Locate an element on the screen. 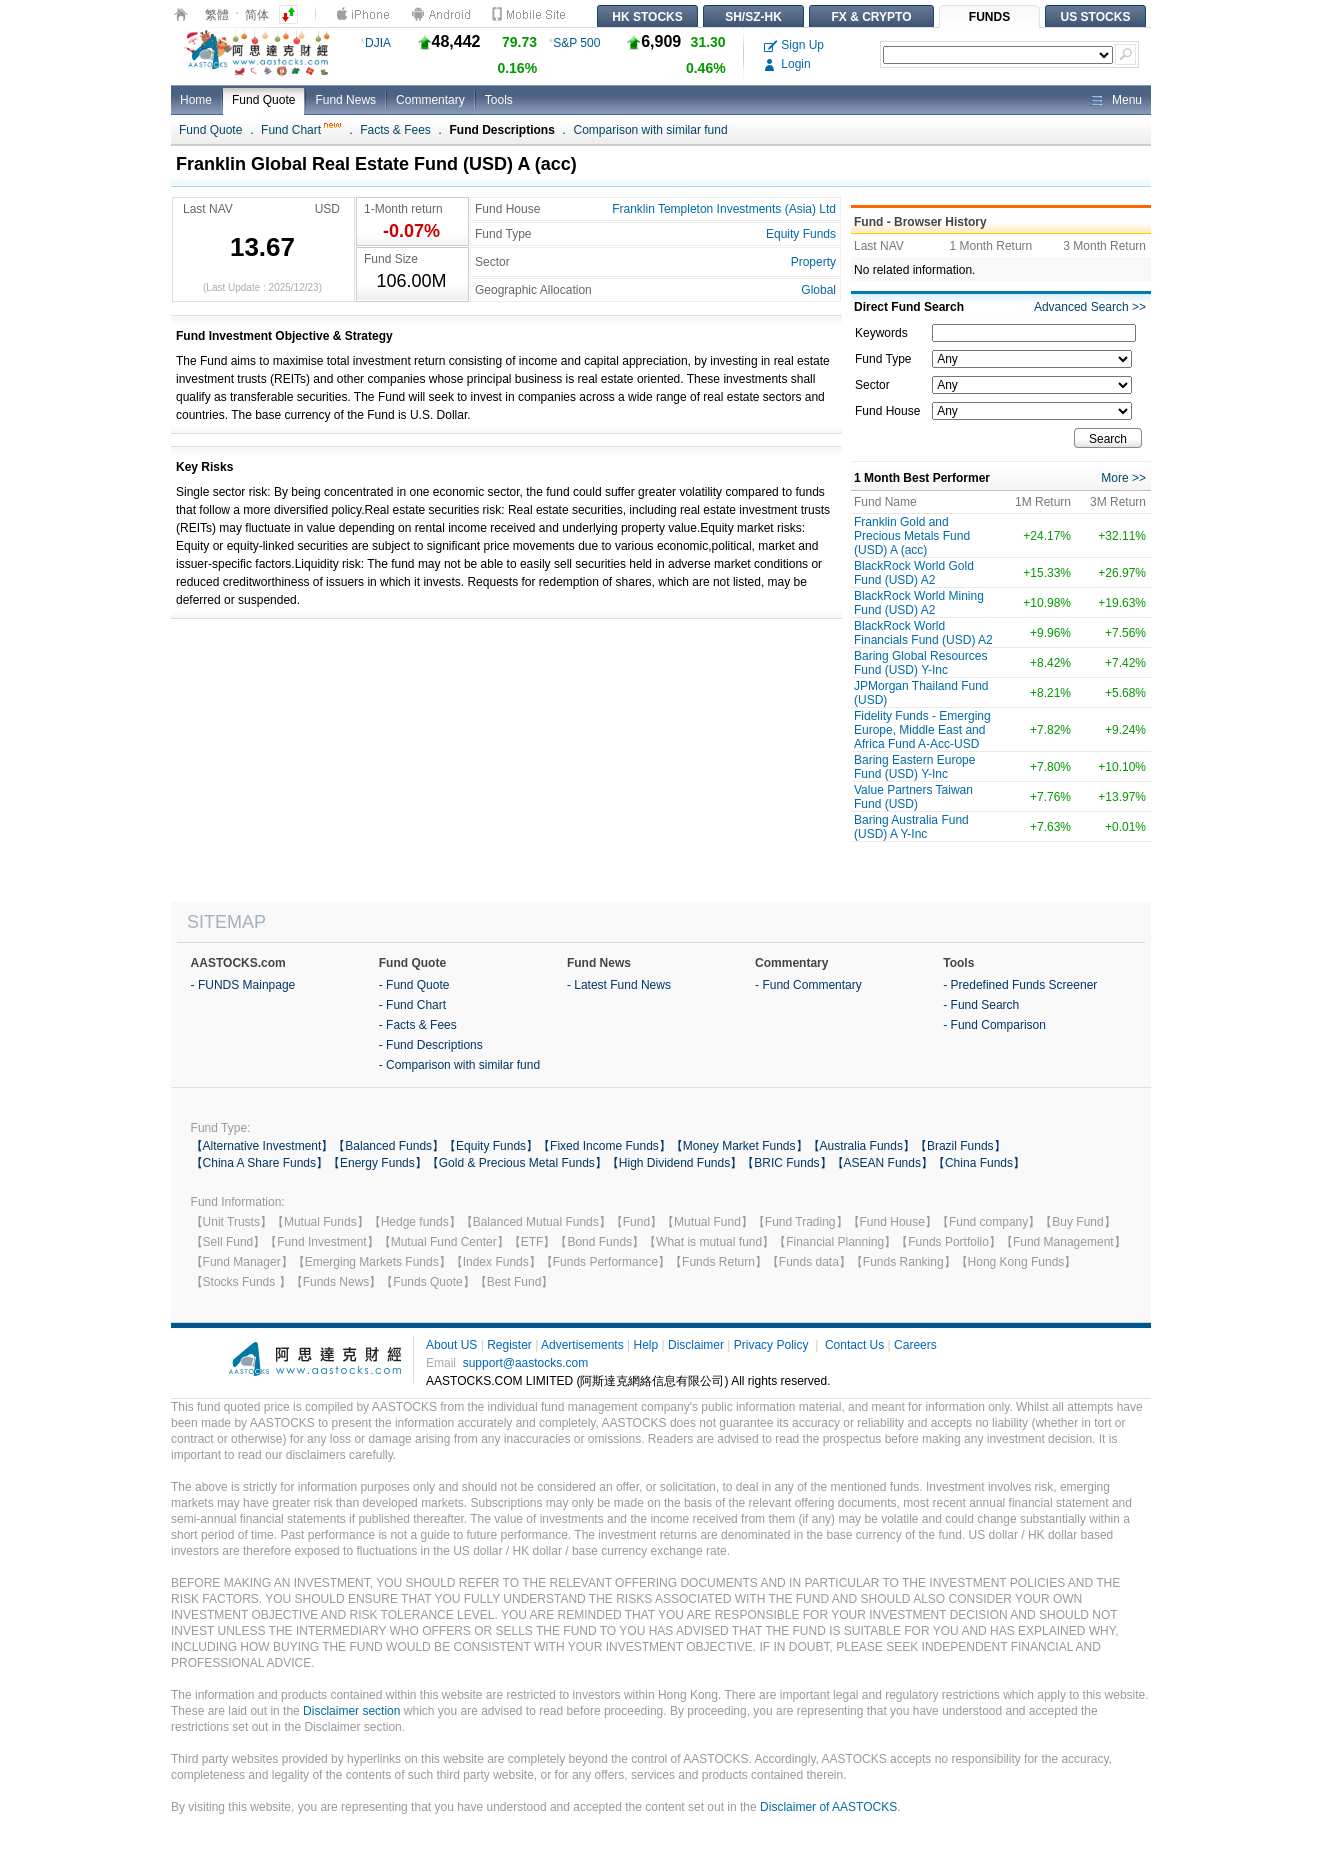  Advanced Search >> is located at coordinates (1090, 307).